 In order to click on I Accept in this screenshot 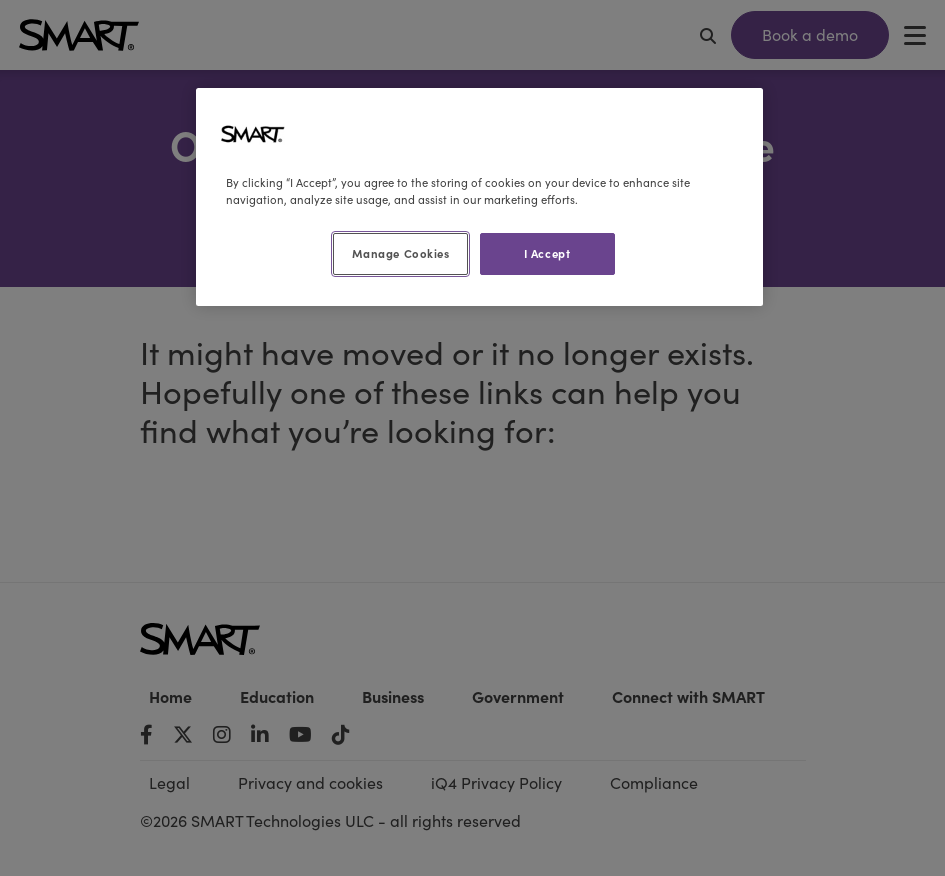, I will do `click(547, 253)`.